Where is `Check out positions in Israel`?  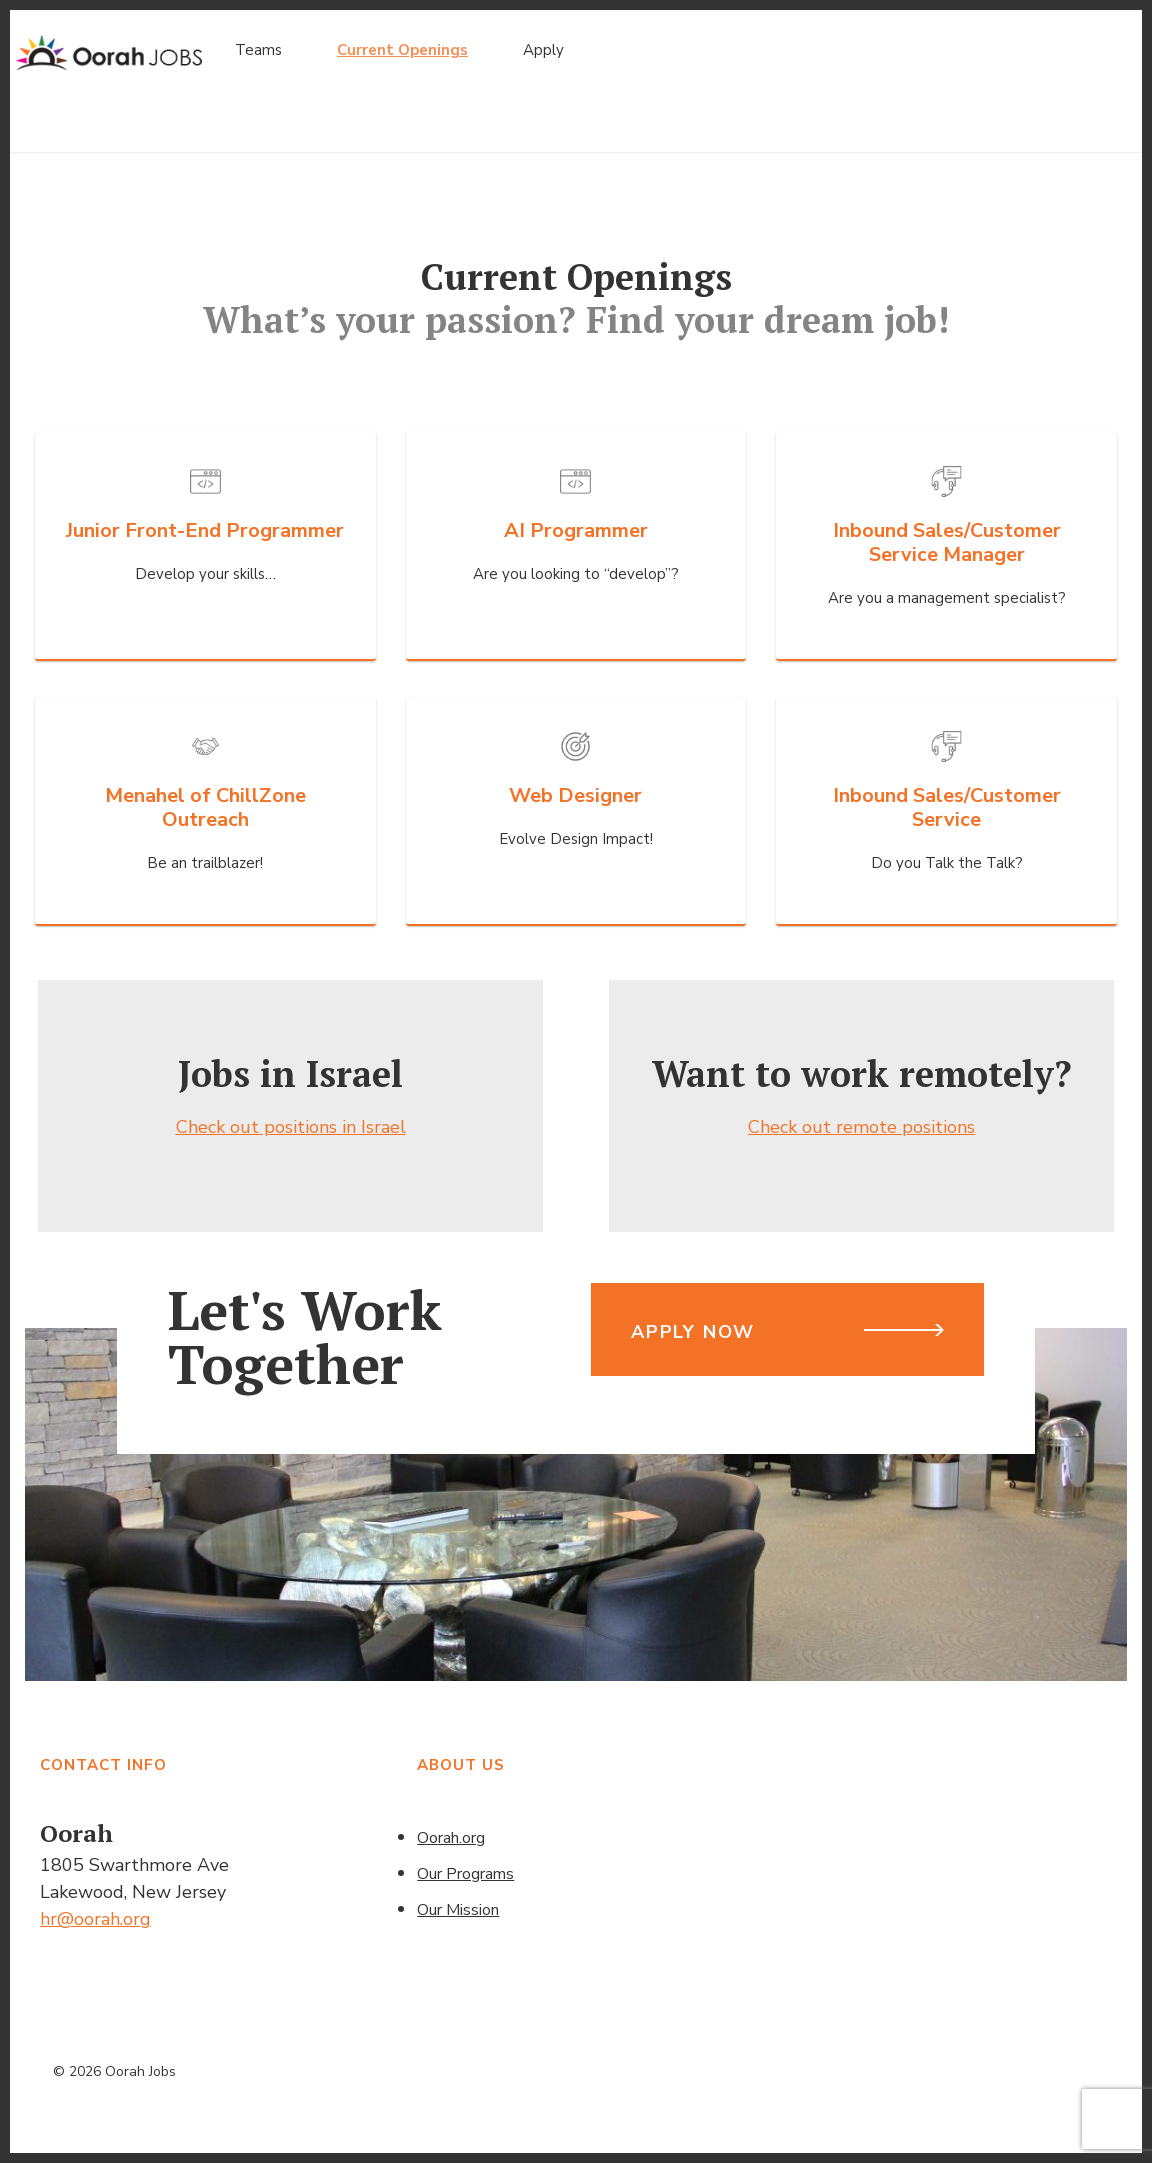 Check out positions in Israel is located at coordinates (291, 1127).